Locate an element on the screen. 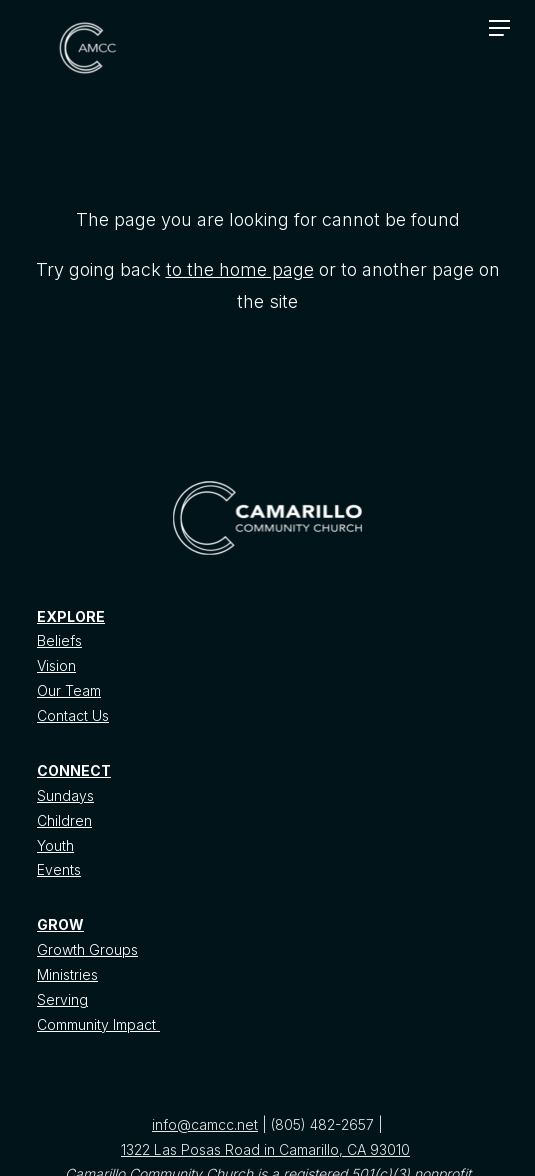 This screenshot has width=535, height=1176. Our Team is located at coordinates (69, 690).